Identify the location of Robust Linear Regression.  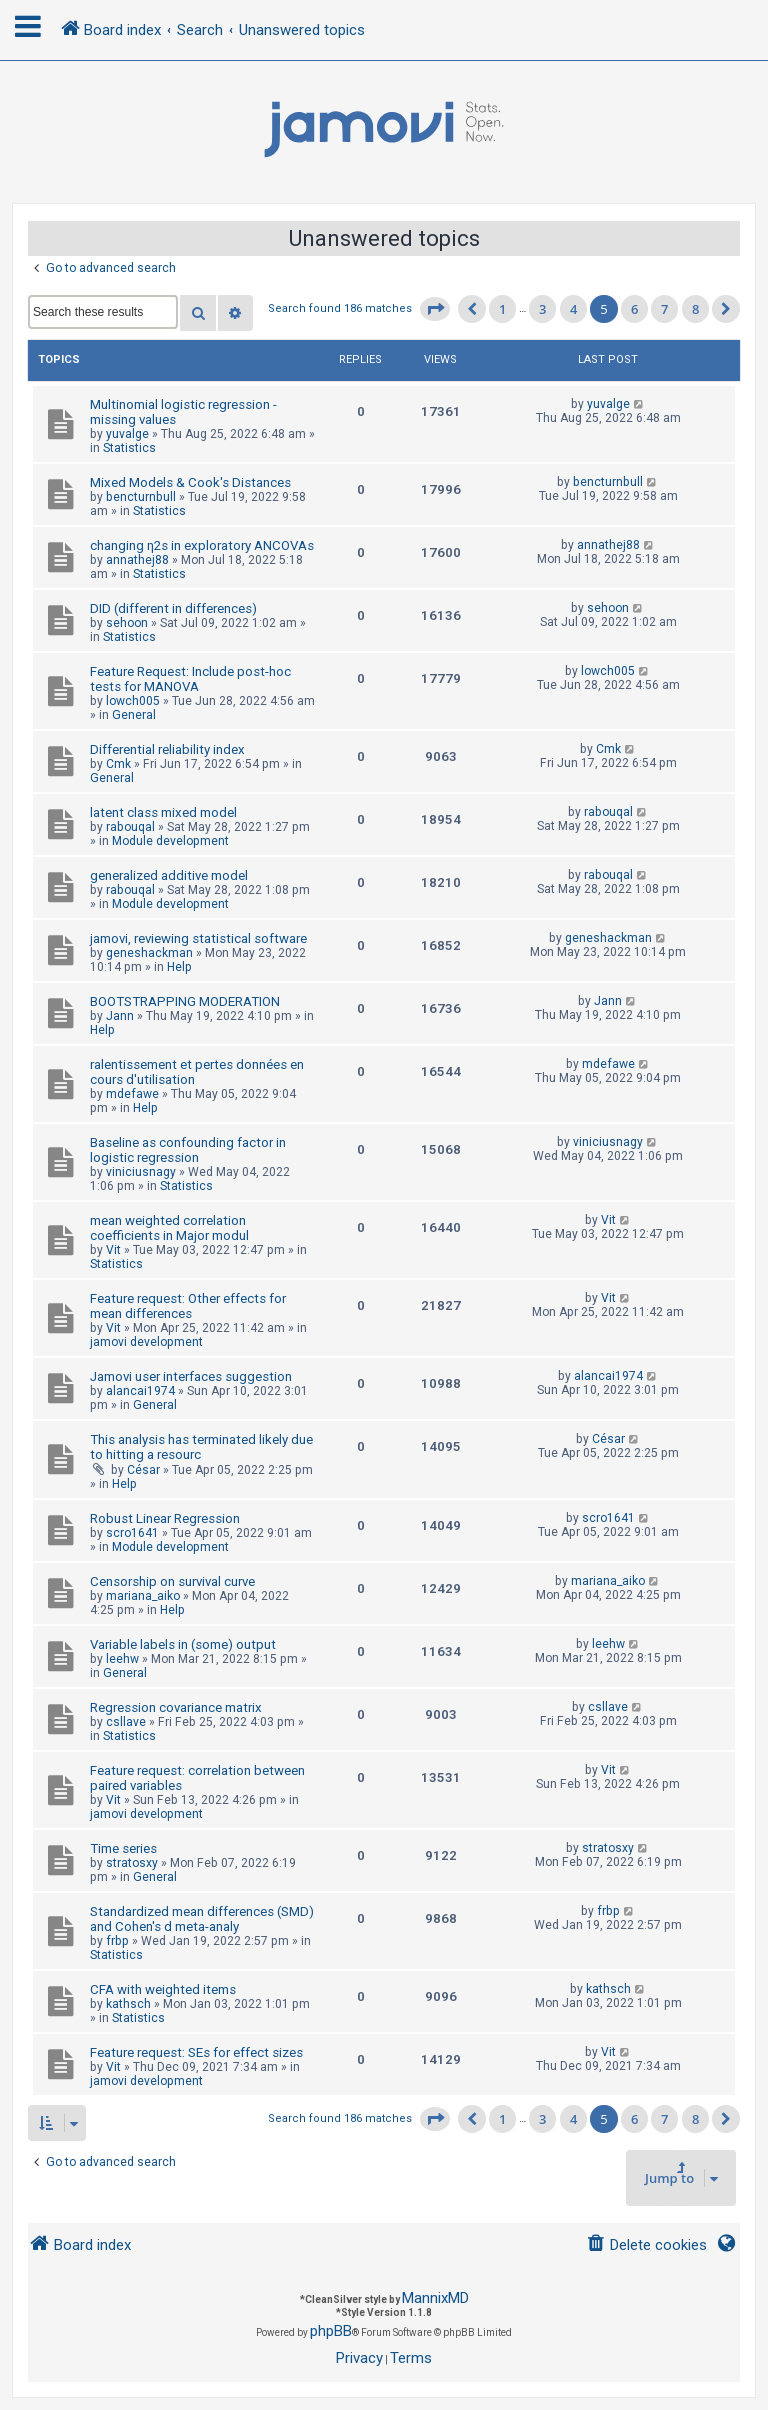
(165, 1518).